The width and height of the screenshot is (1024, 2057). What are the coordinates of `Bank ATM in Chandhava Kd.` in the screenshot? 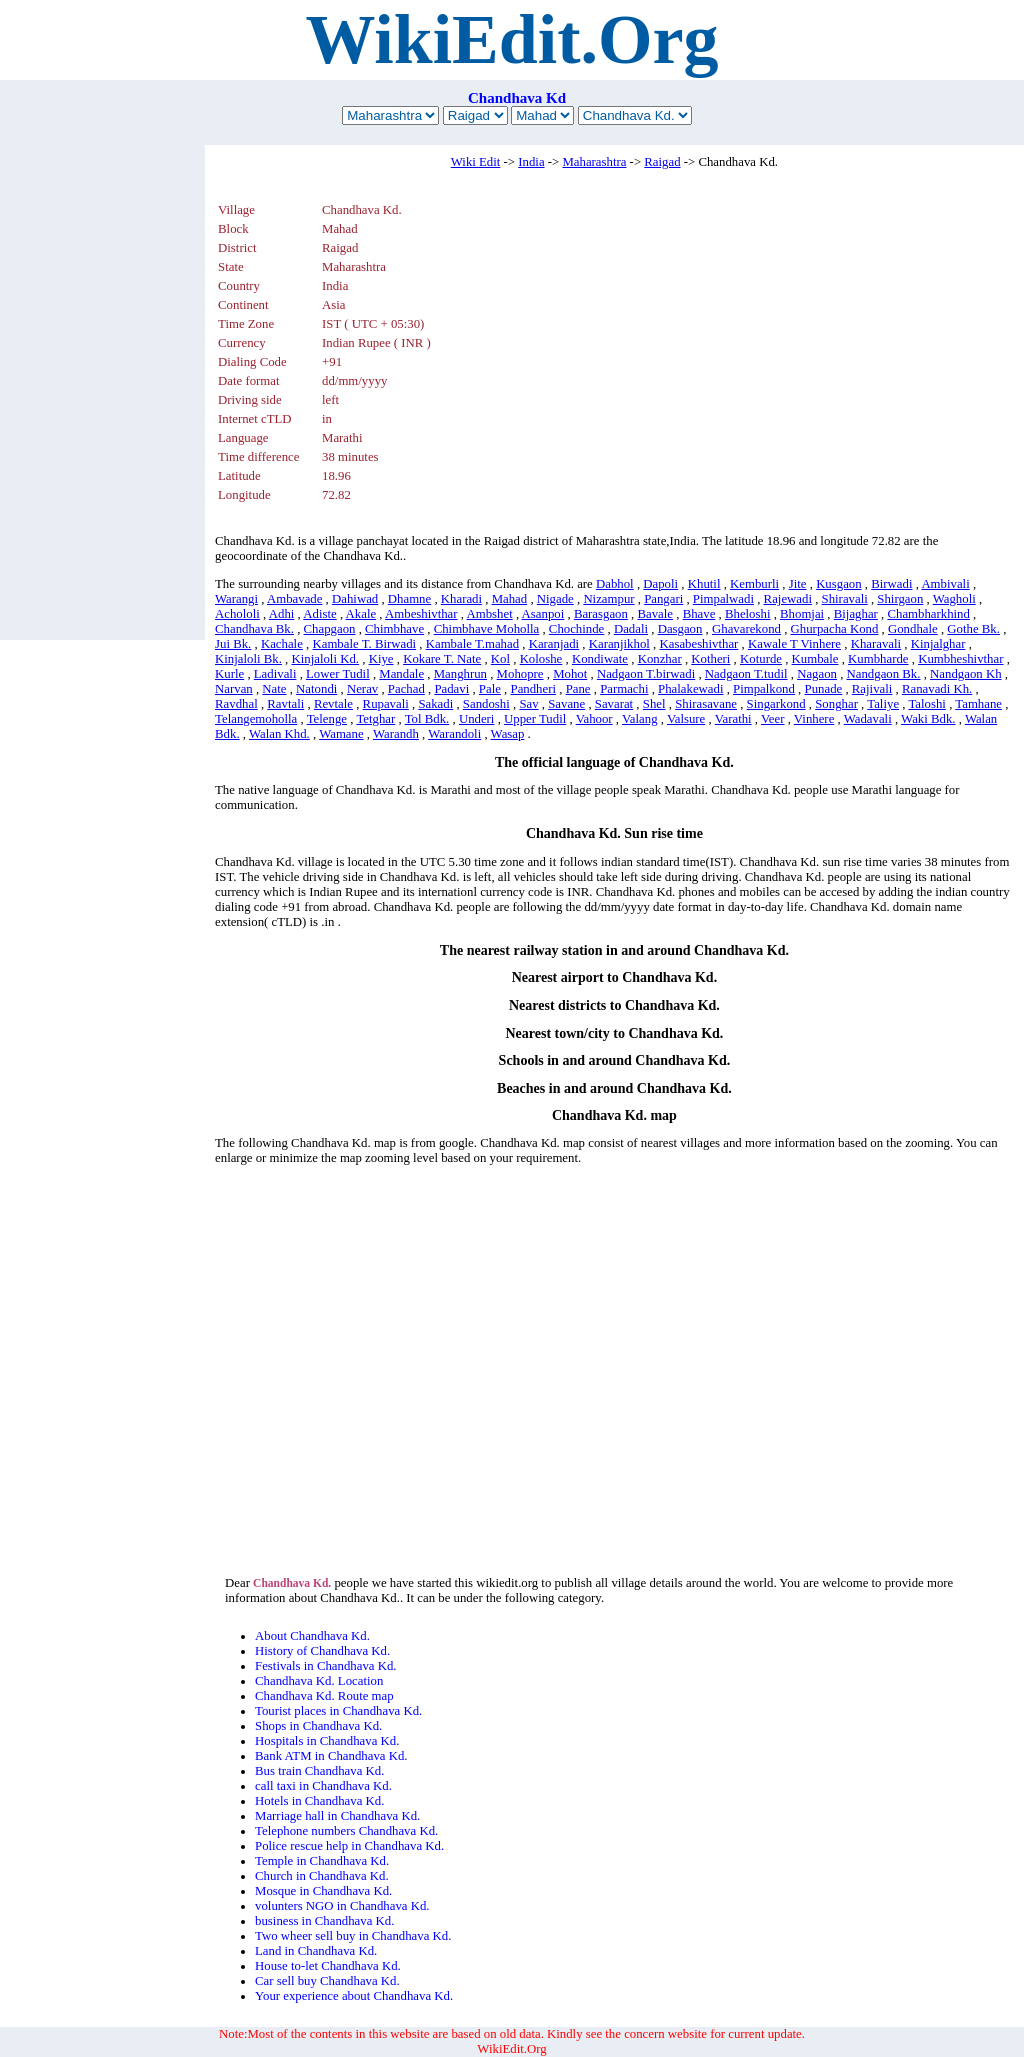 It's located at (331, 1756).